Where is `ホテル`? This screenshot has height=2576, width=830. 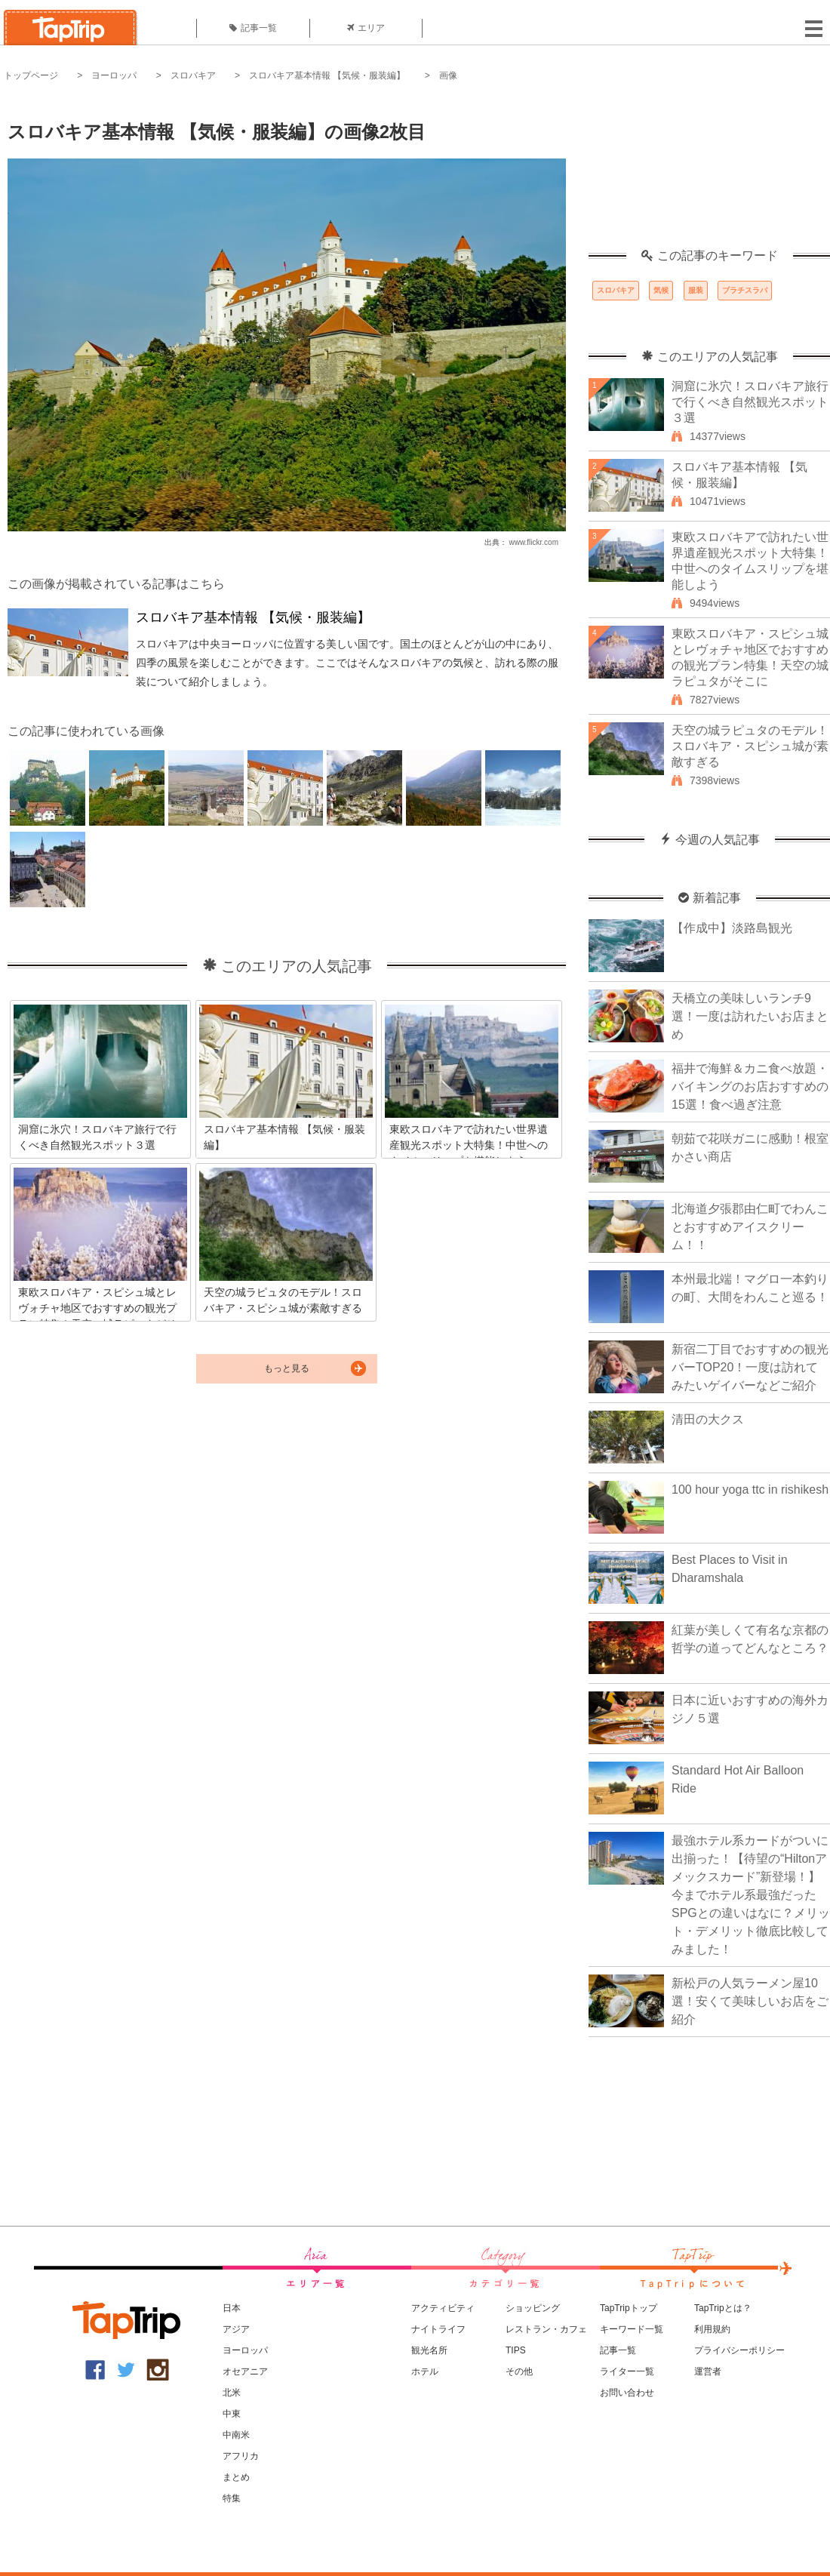
ホテル is located at coordinates (424, 2371).